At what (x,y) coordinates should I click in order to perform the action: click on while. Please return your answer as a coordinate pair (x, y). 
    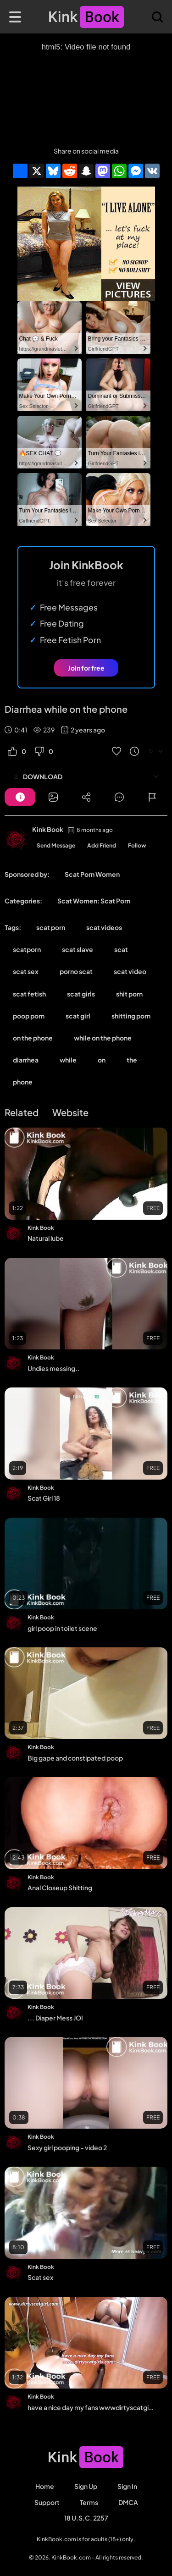
    Looking at the image, I should click on (68, 1060).